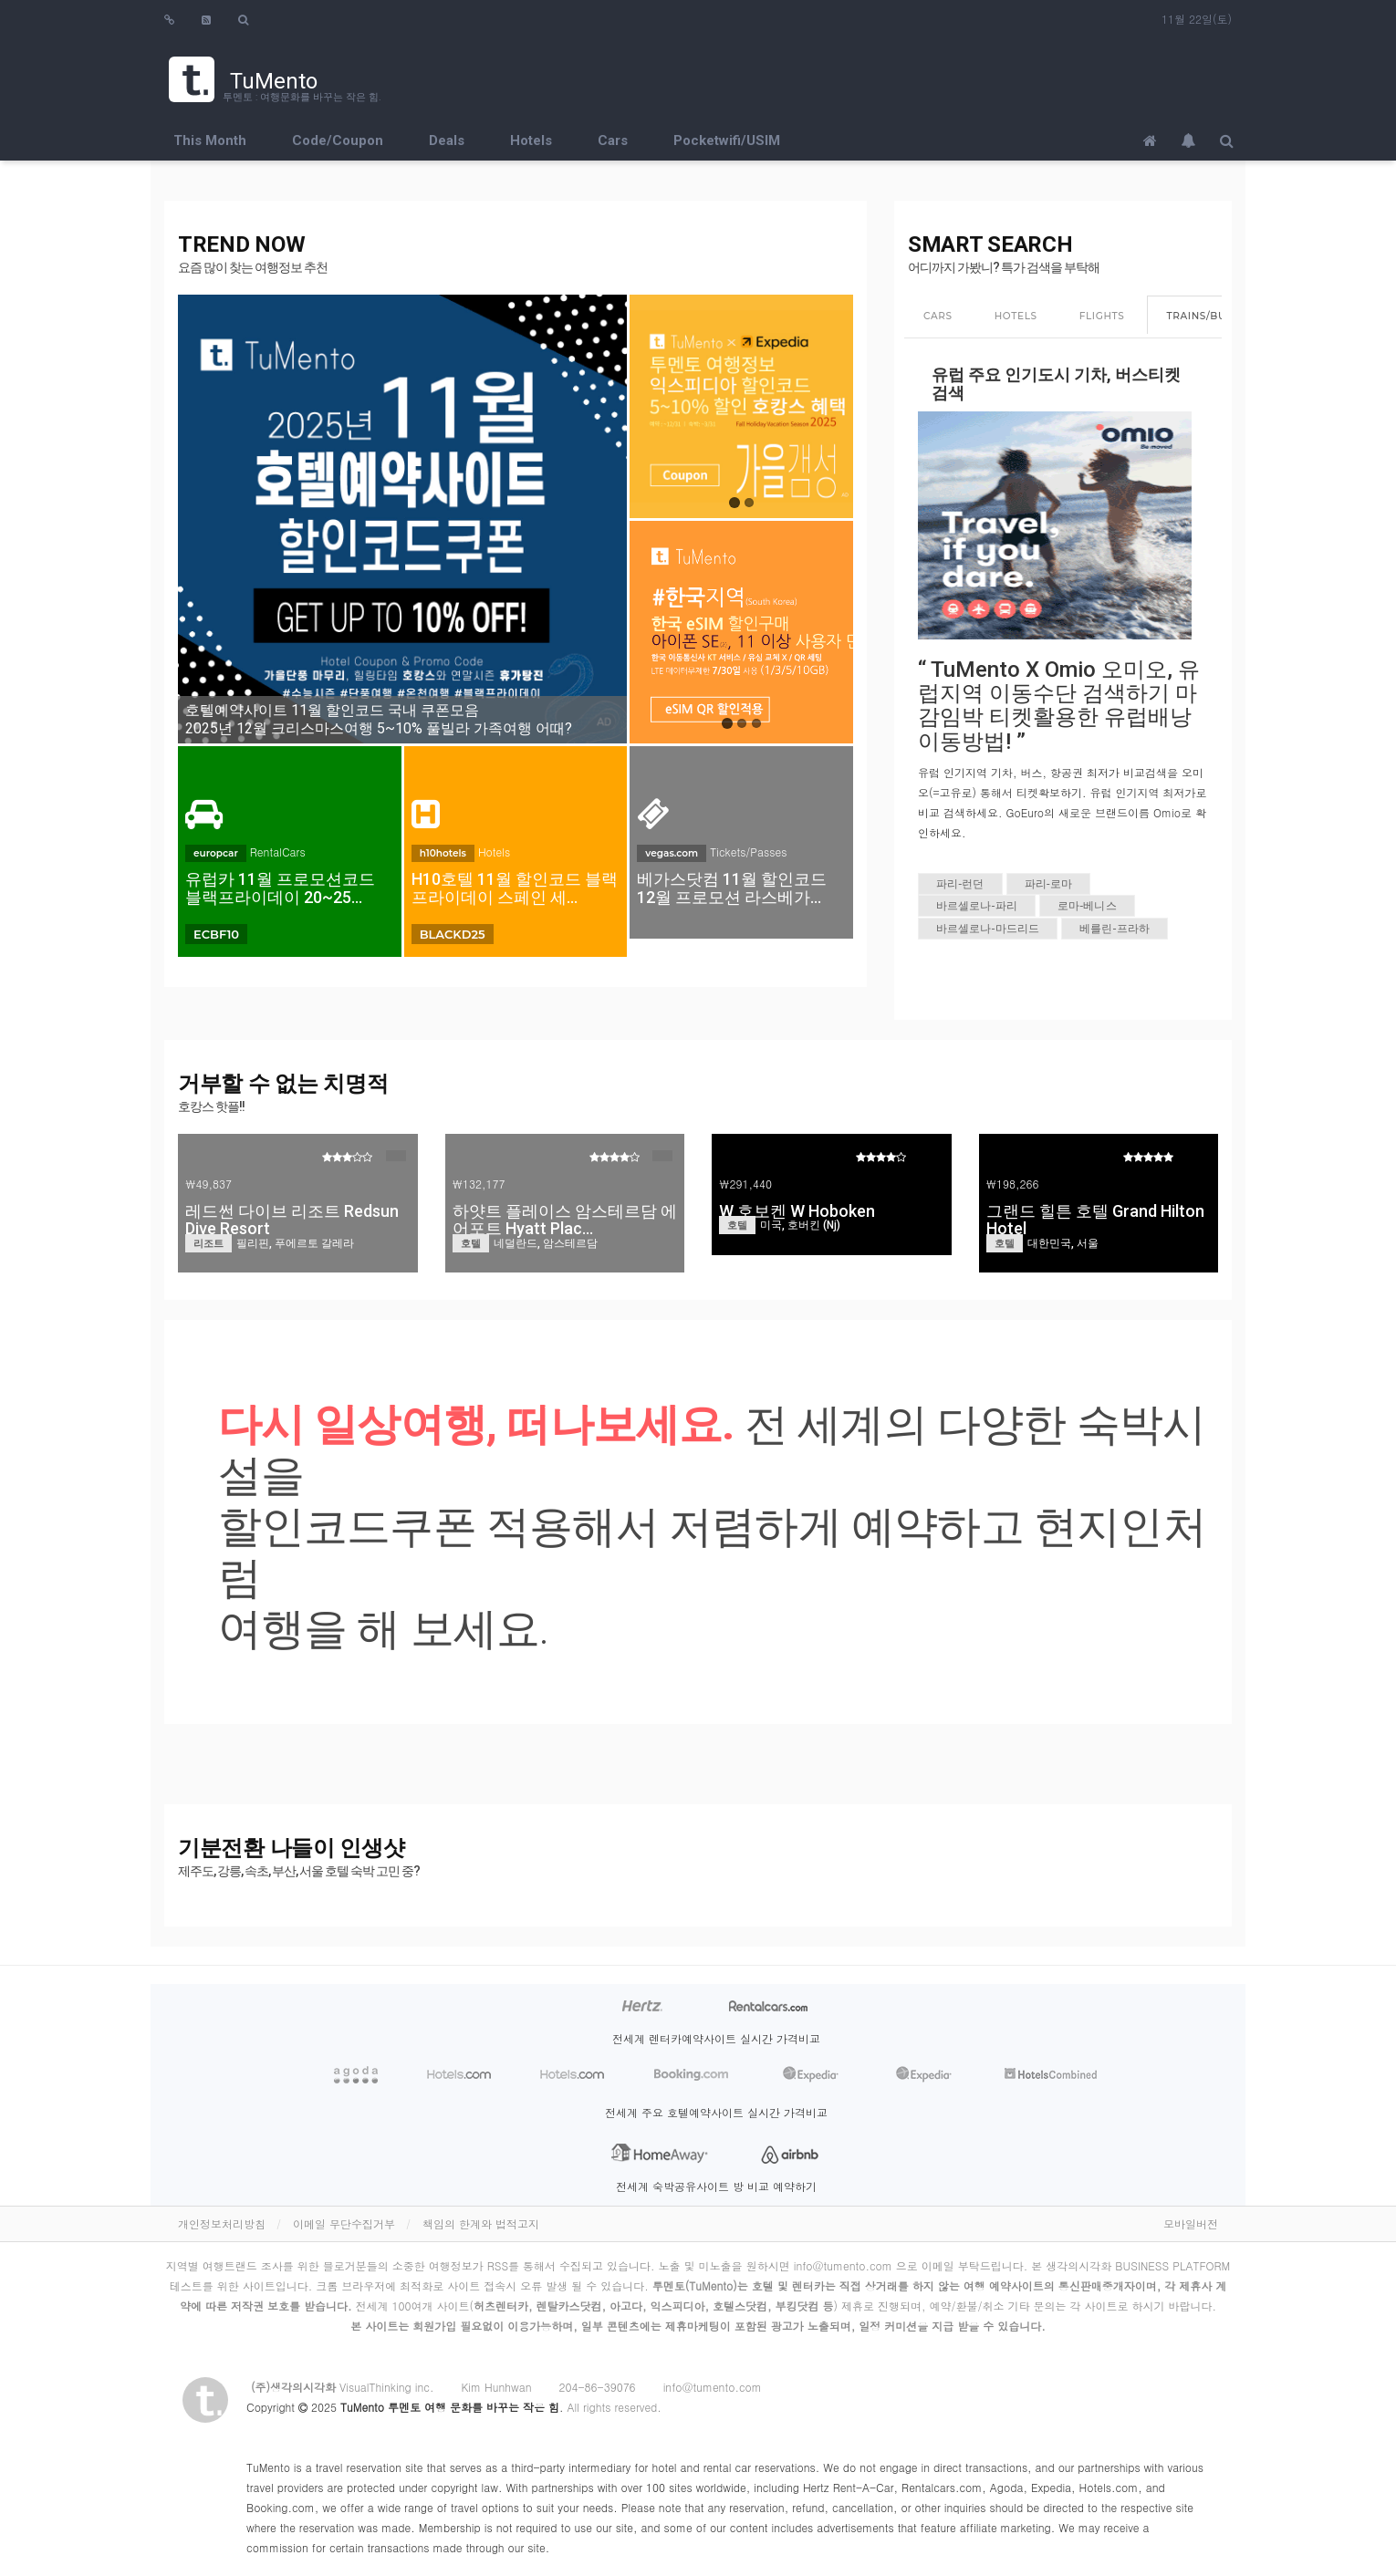  Describe the element at coordinates (208, 1183) in the screenshot. I see `₩49,837` at that location.